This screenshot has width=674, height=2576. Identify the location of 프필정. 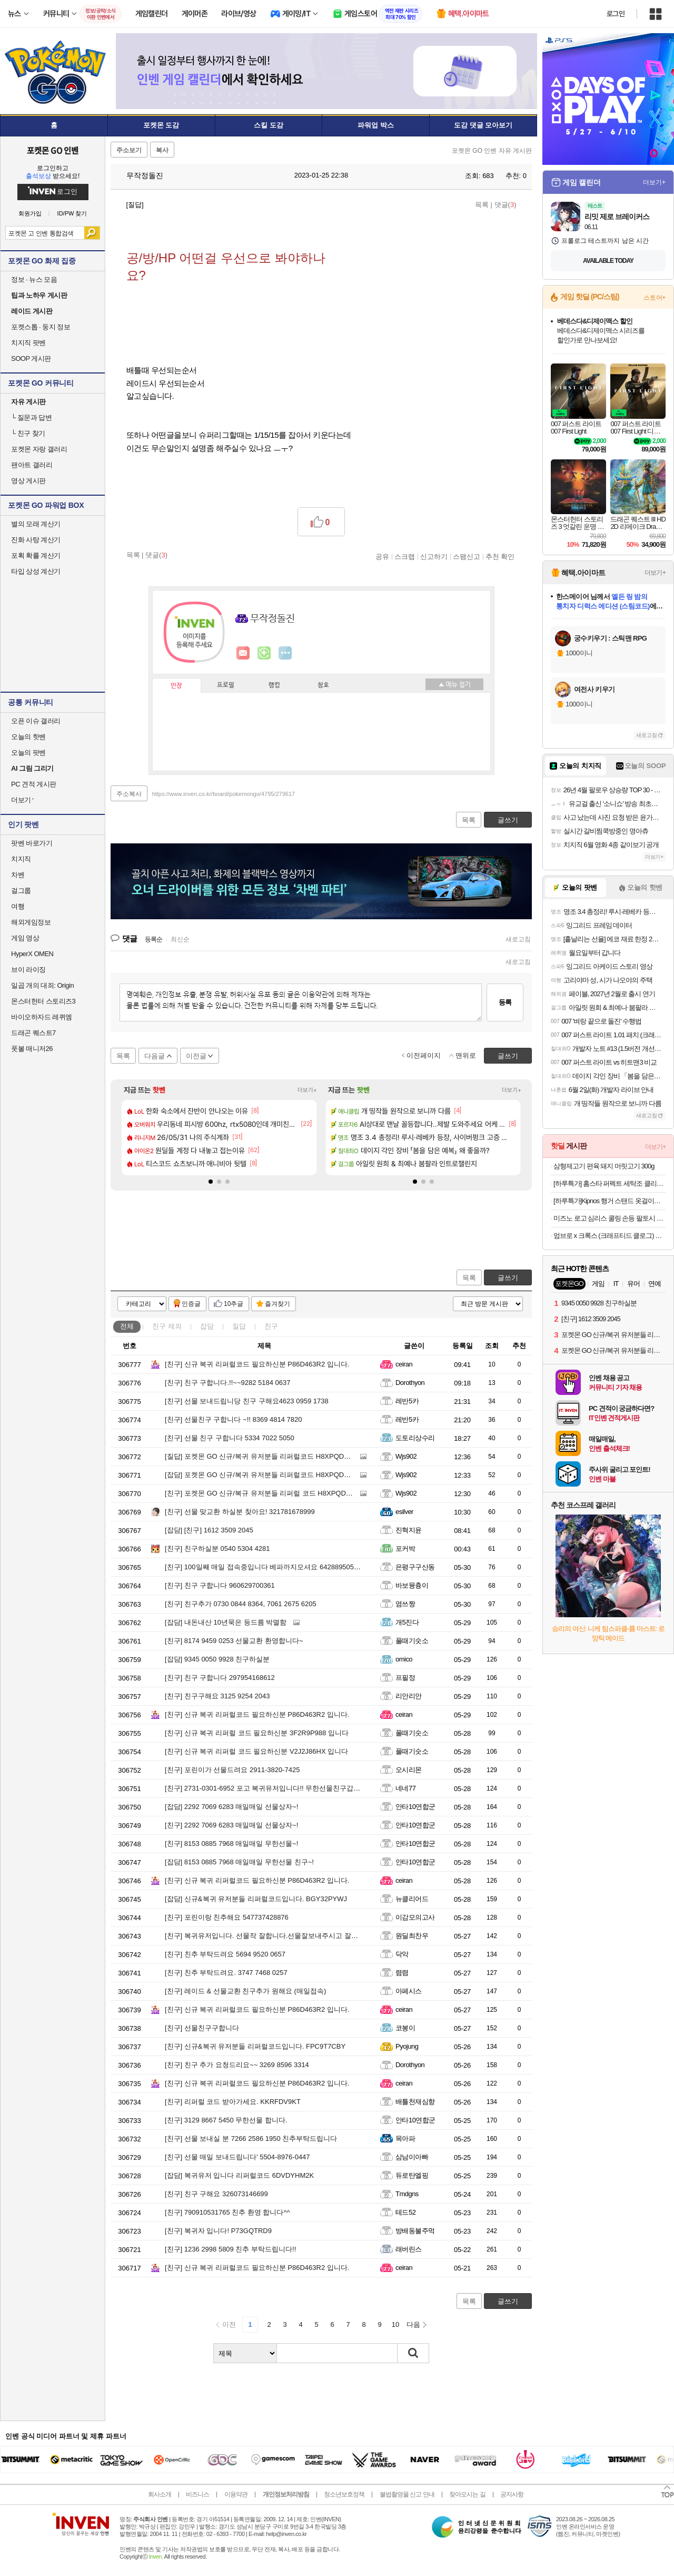
(405, 1678).